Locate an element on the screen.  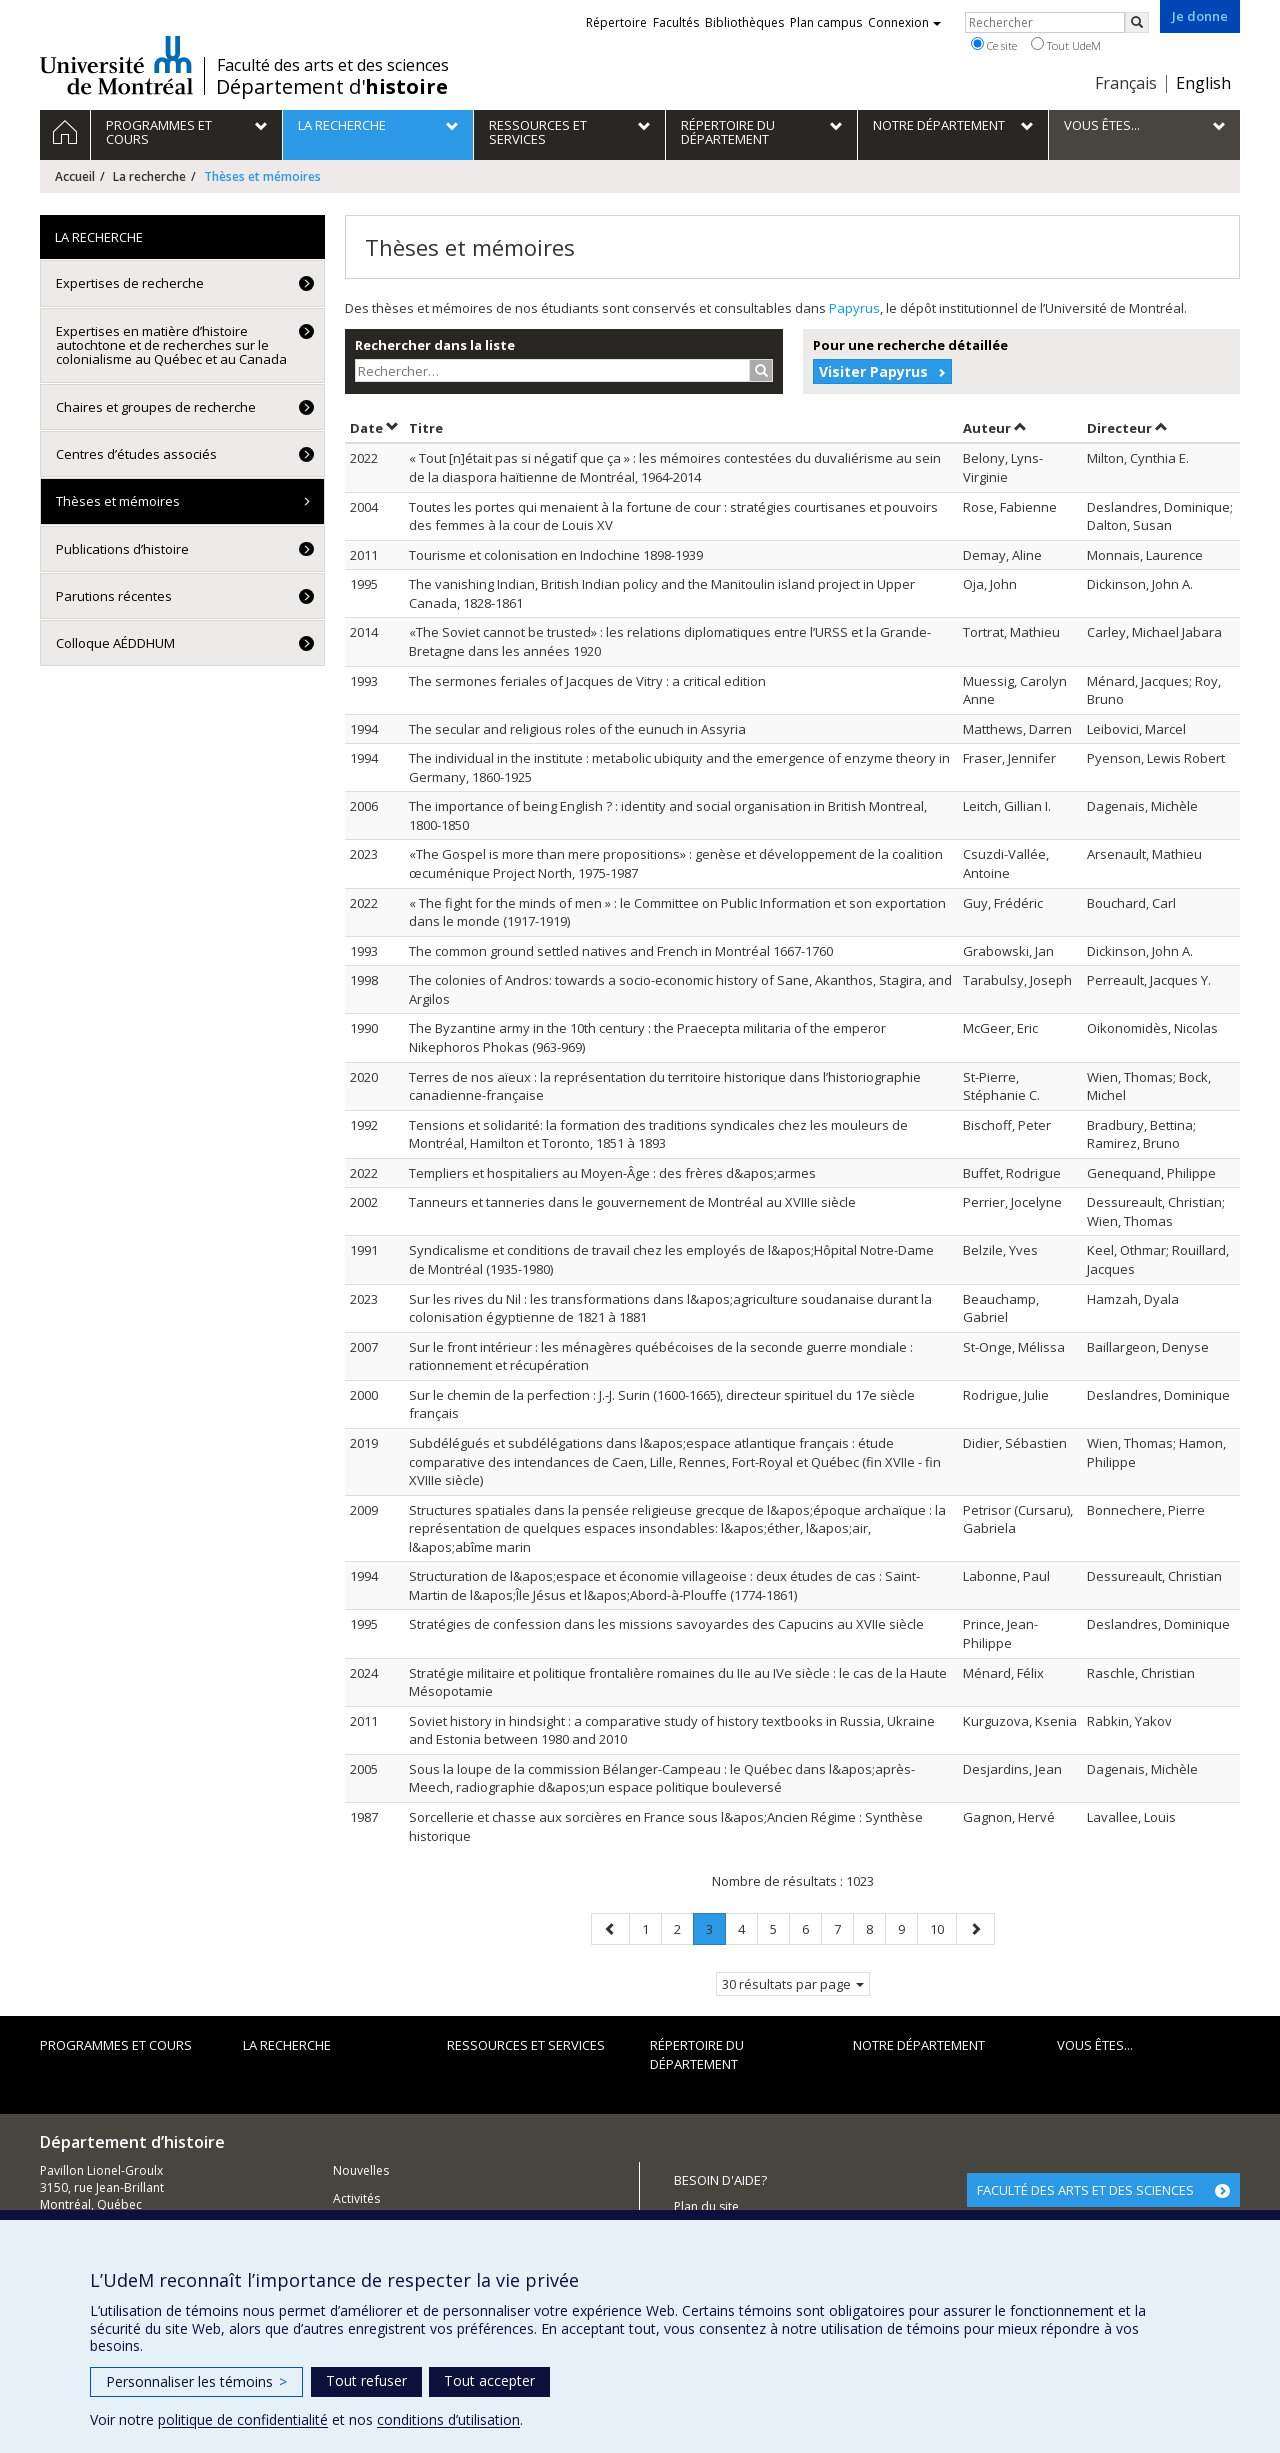
Stratégies de confession dans les missions savoyardes des Capucins au XVIIe siècle is located at coordinates (666, 1624).